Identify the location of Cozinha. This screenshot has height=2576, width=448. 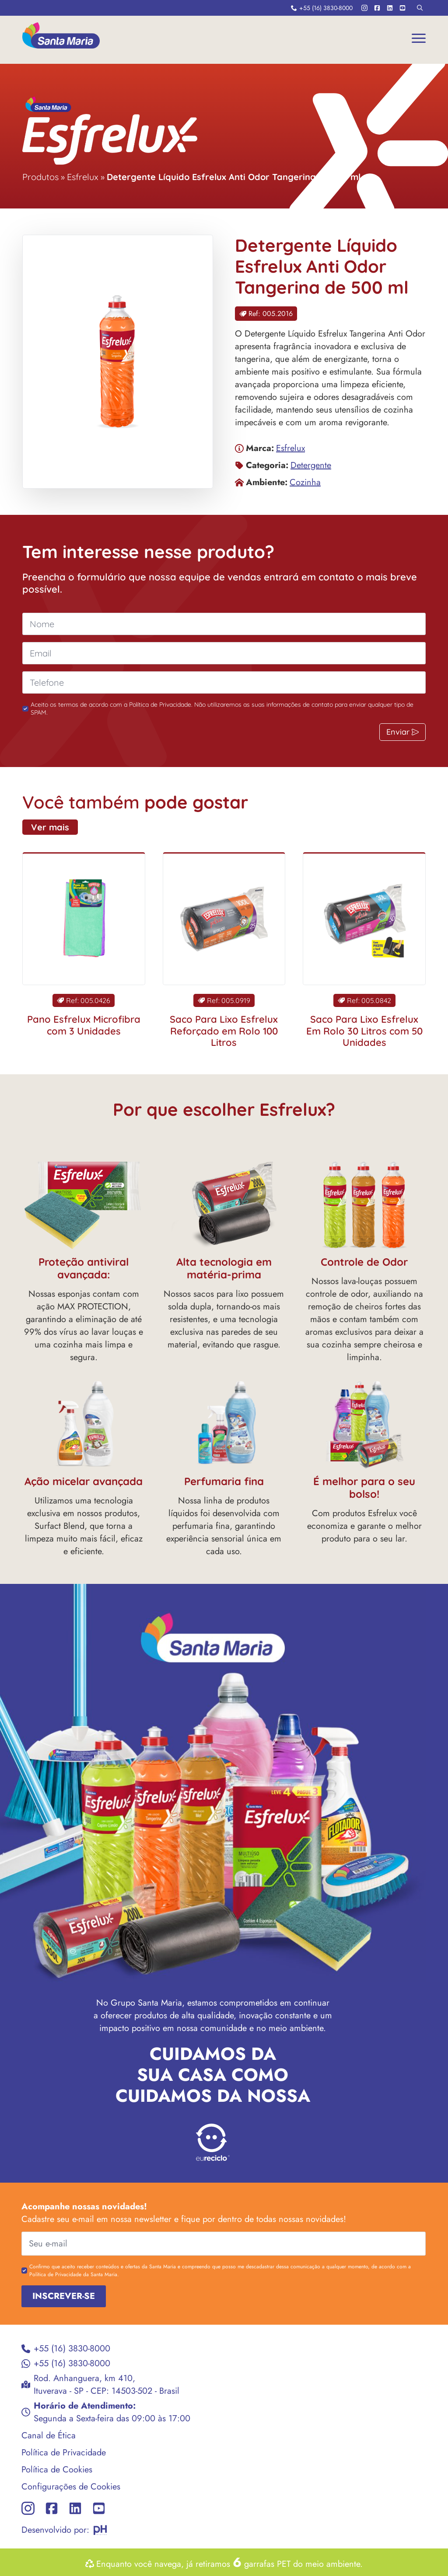
(305, 482).